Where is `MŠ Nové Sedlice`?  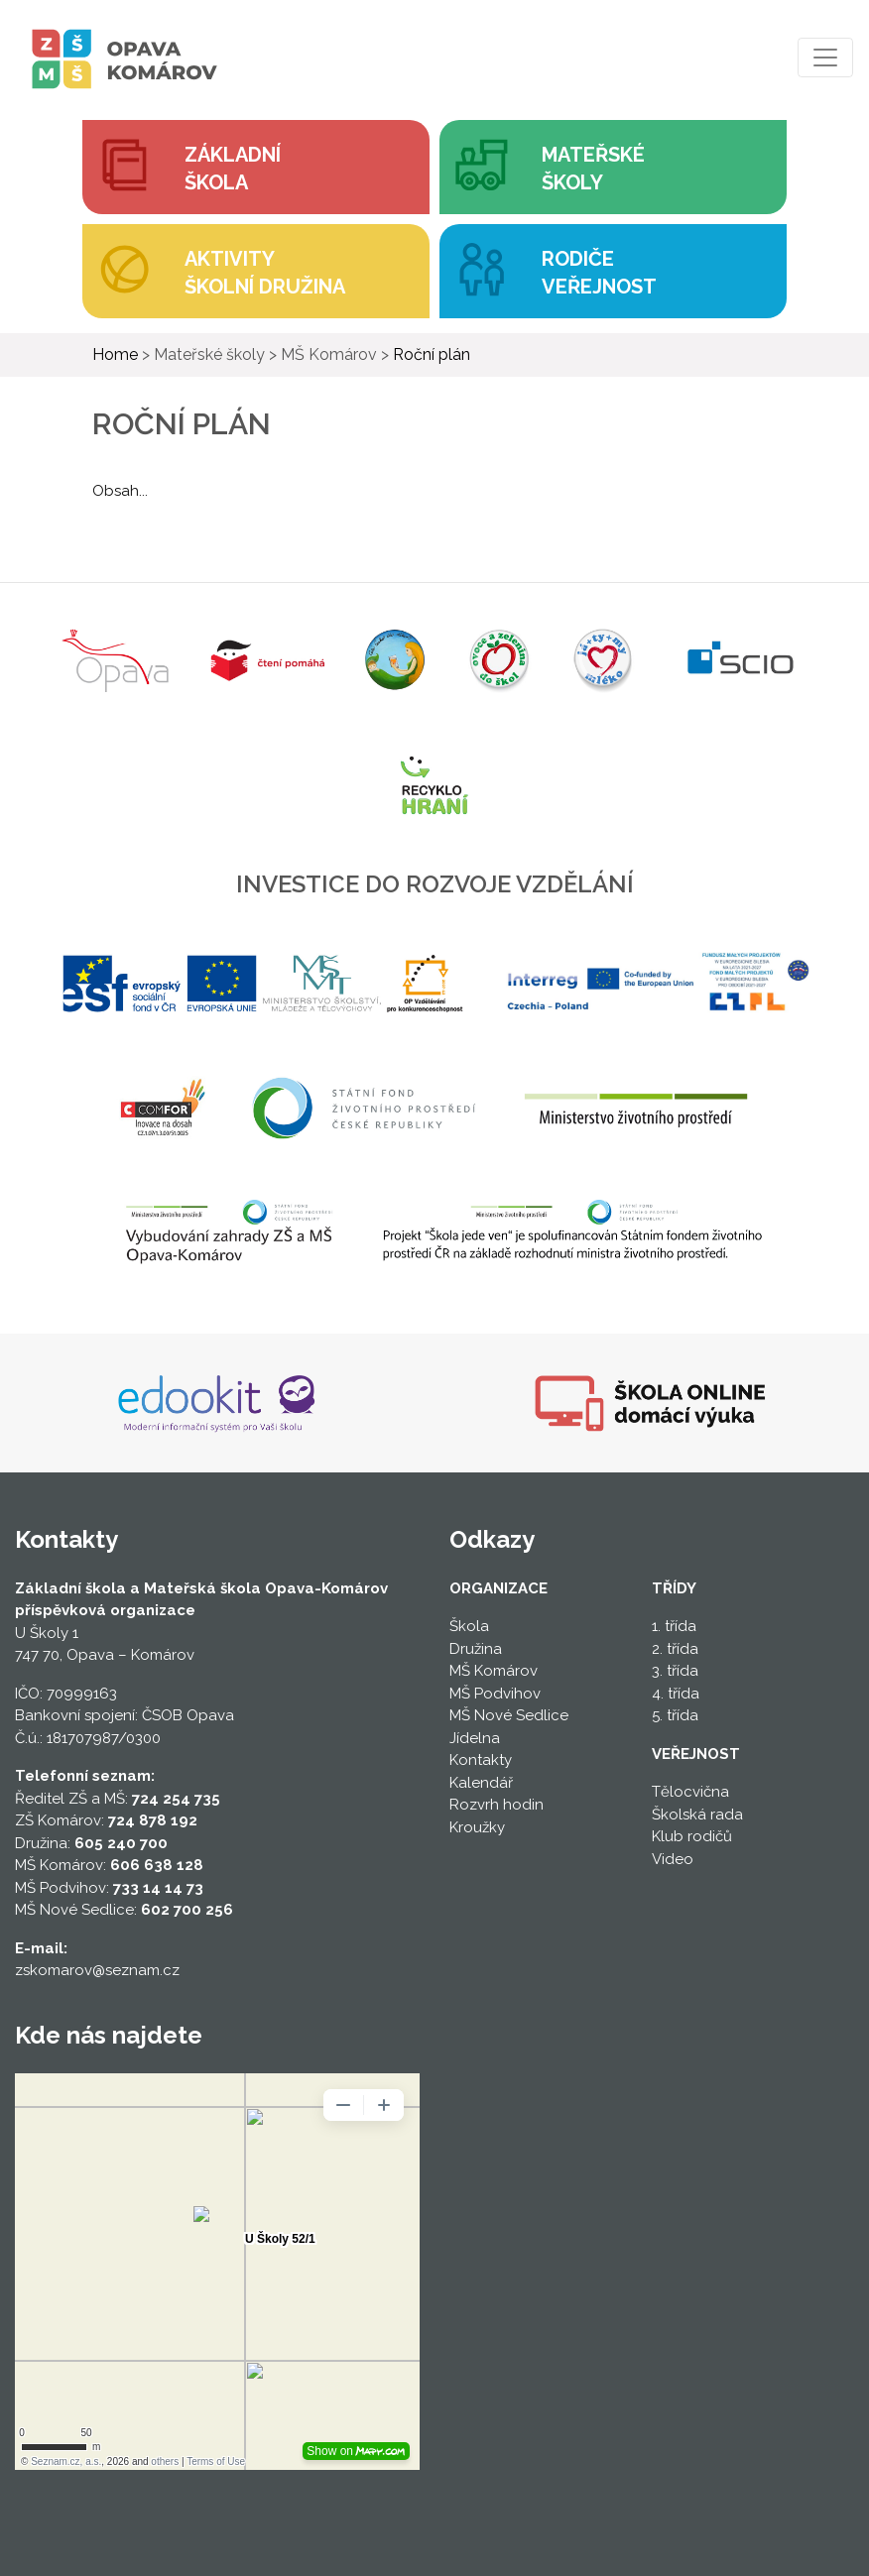
MŠ Nové Sedlice is located at coordinates (508, 1715).